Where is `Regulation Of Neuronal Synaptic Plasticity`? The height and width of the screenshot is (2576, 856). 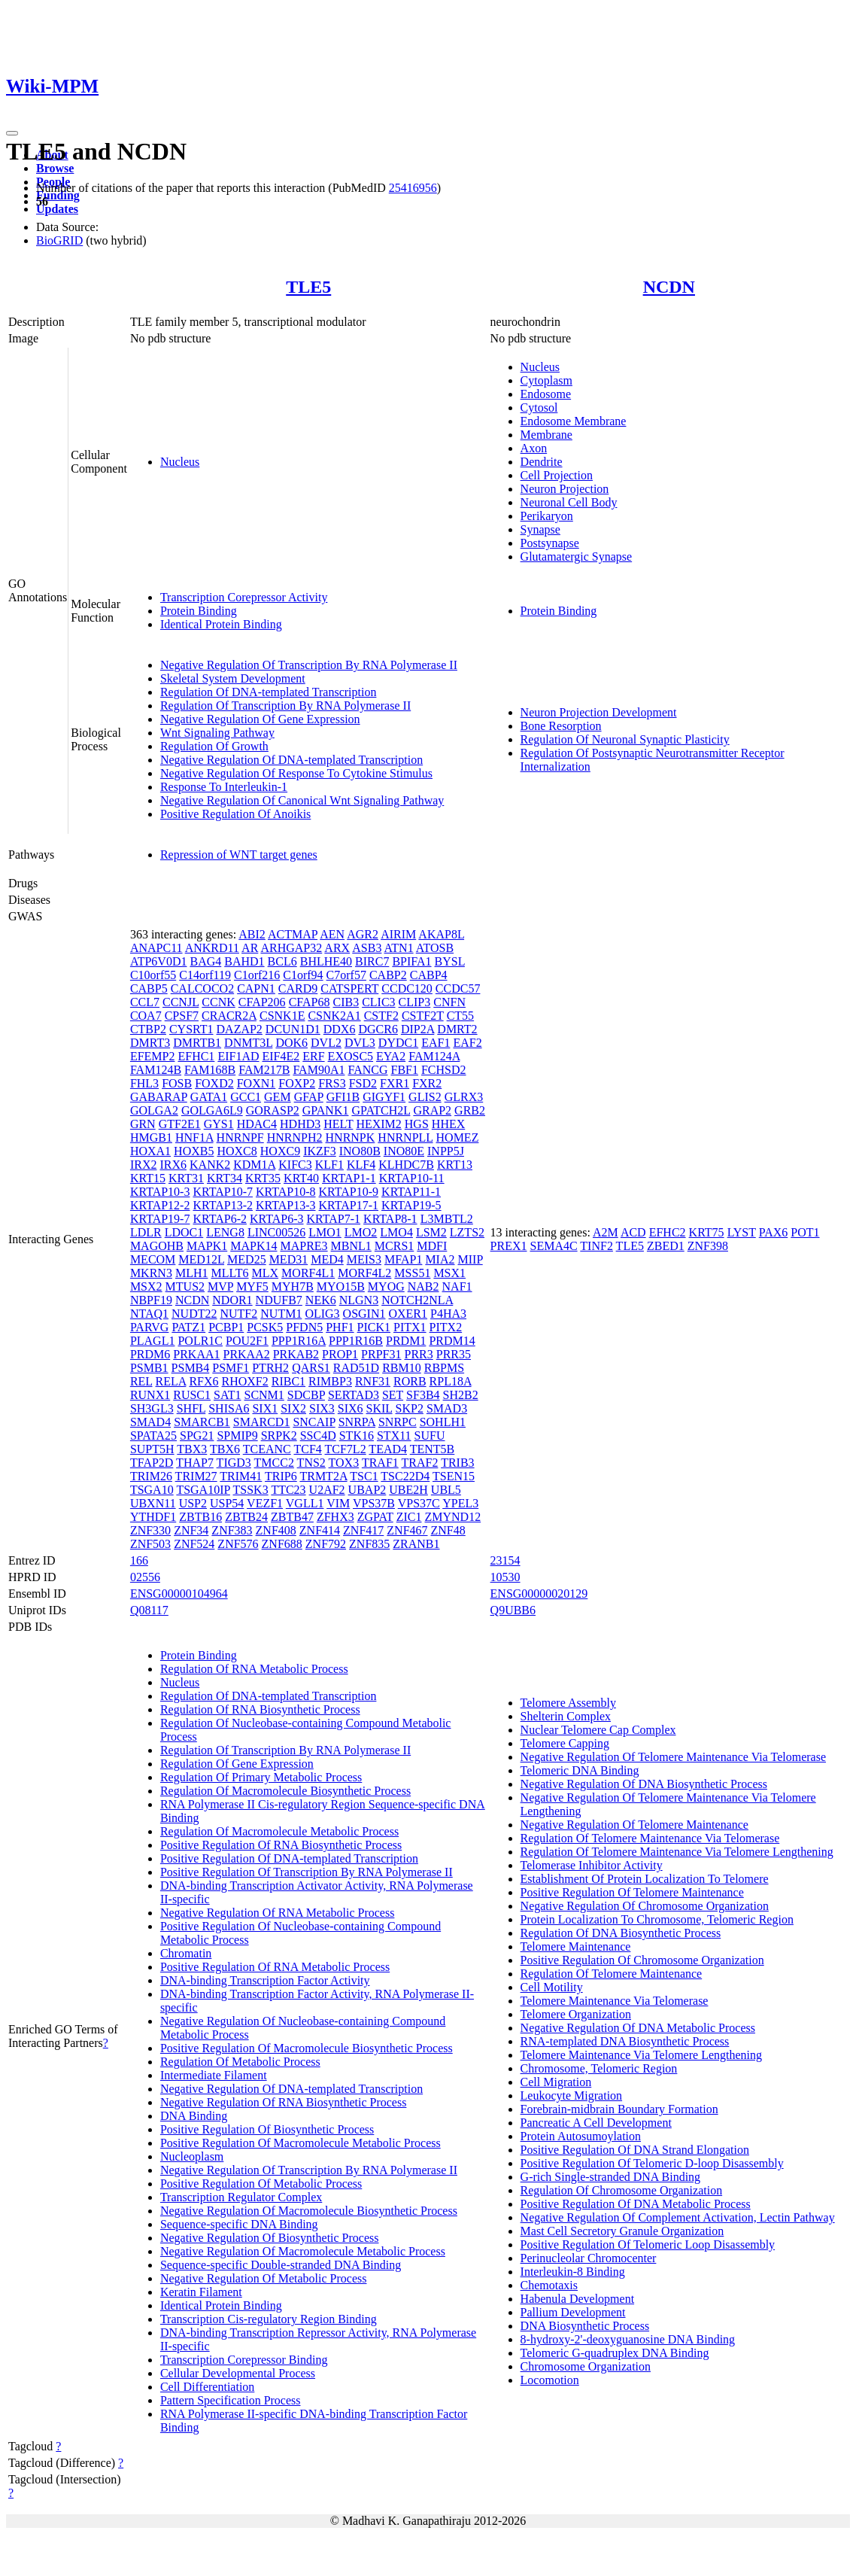 Regulation Of Neuronal Synaptic Plasticity is located at coordinates (625, 739).